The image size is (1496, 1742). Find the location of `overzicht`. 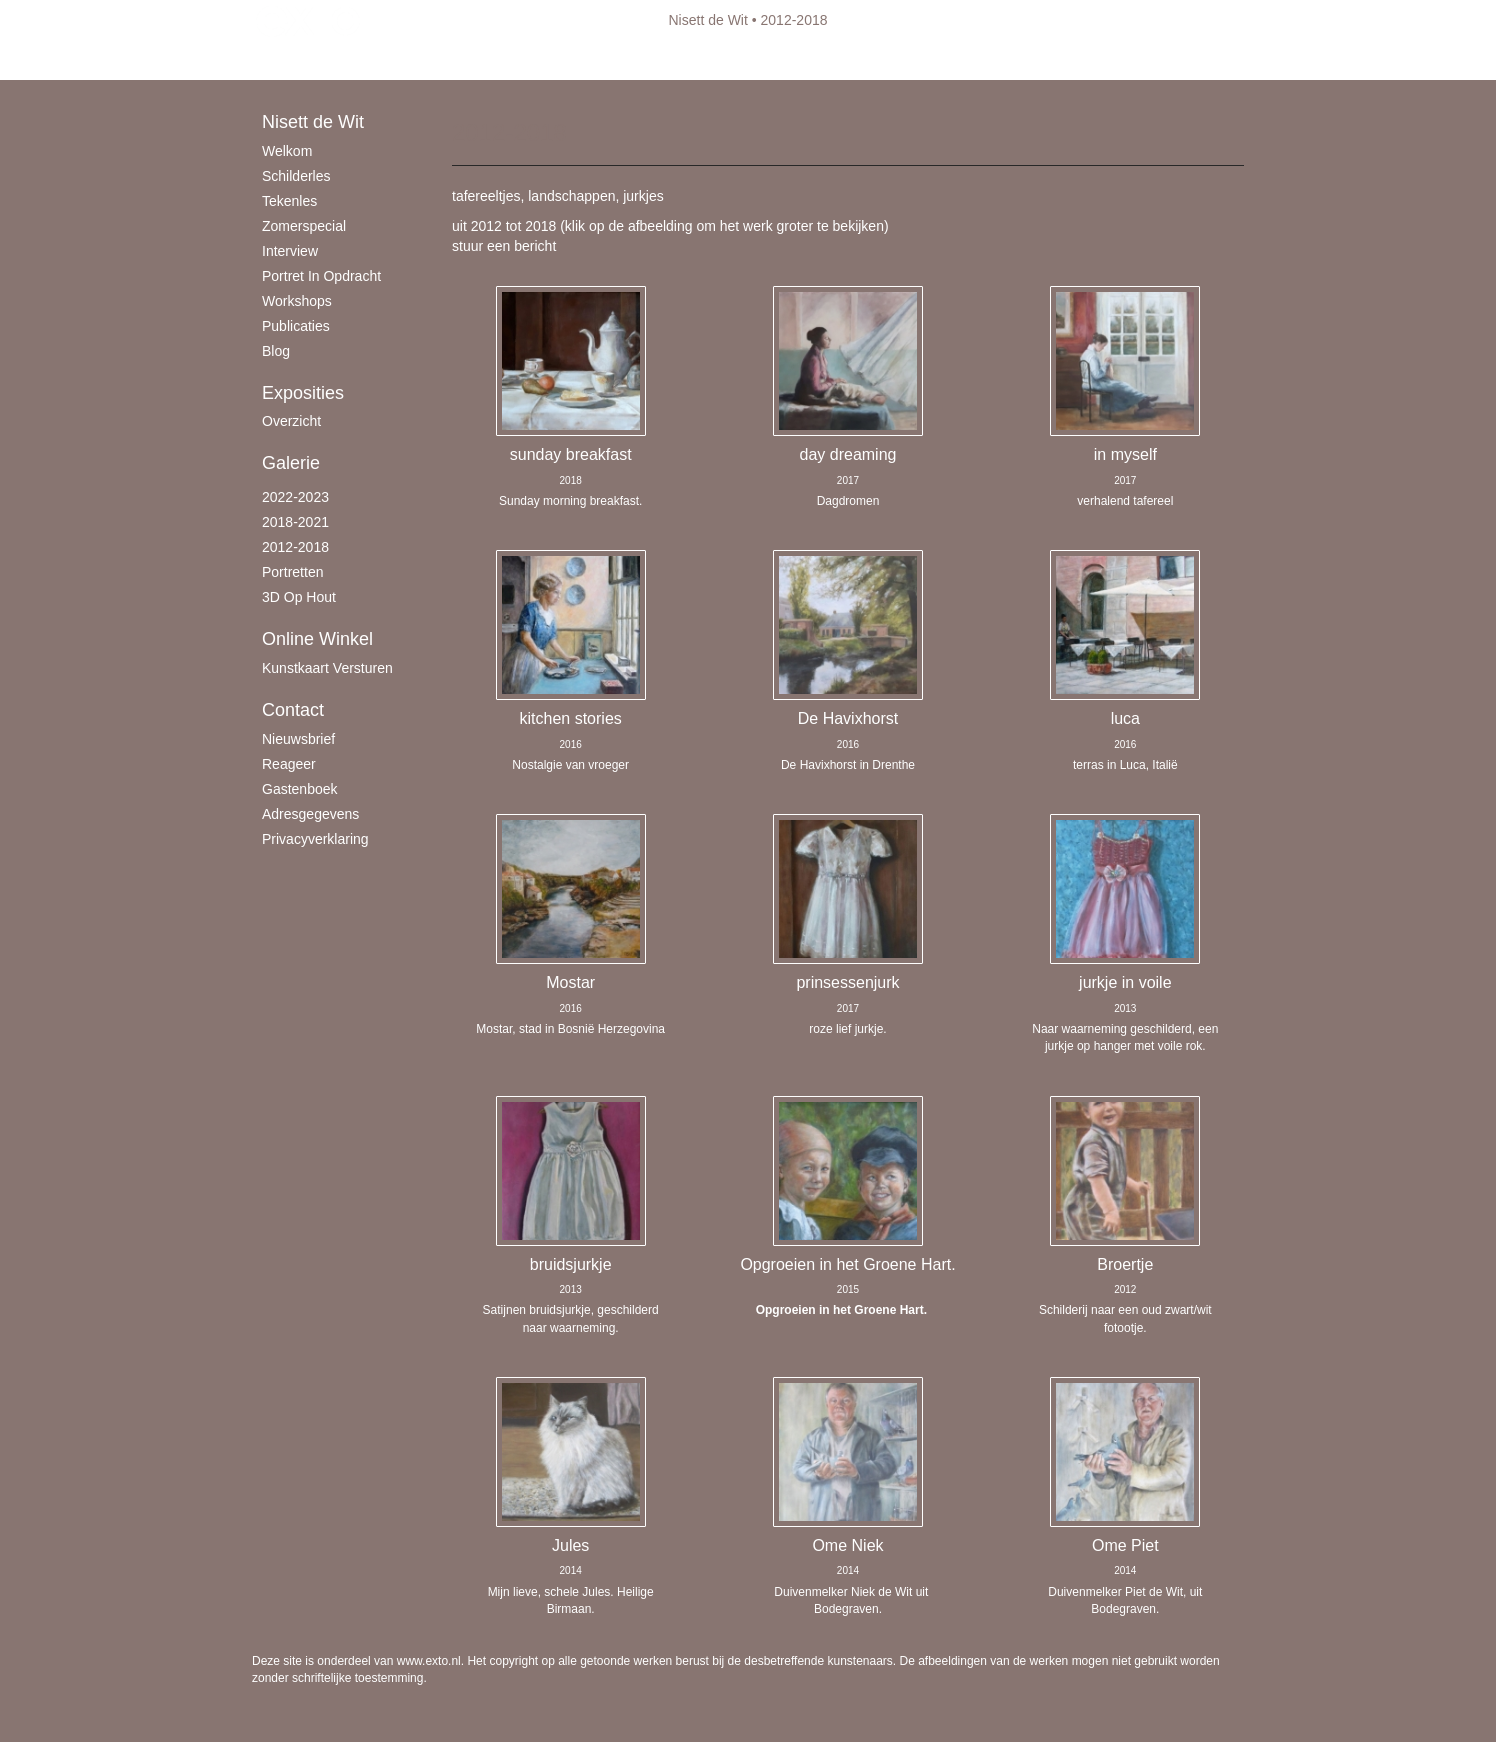

overzicht is located at coordinates (291, 421).